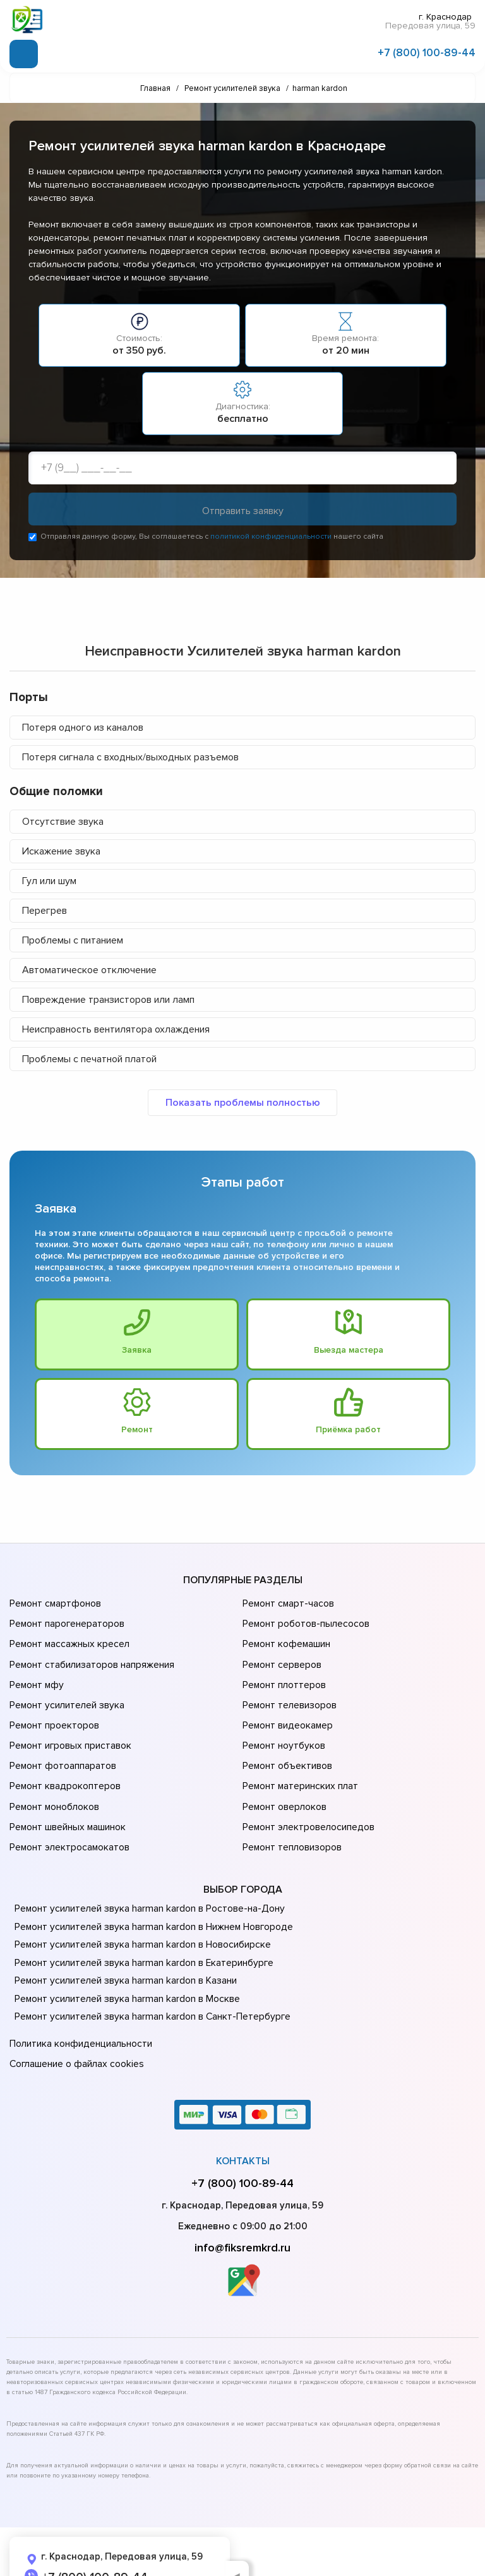  What do you see at coordinates (66, 1798) in the screenshot?
I see `Ремонт швейных машинок` at bounding box center [66, 1798].